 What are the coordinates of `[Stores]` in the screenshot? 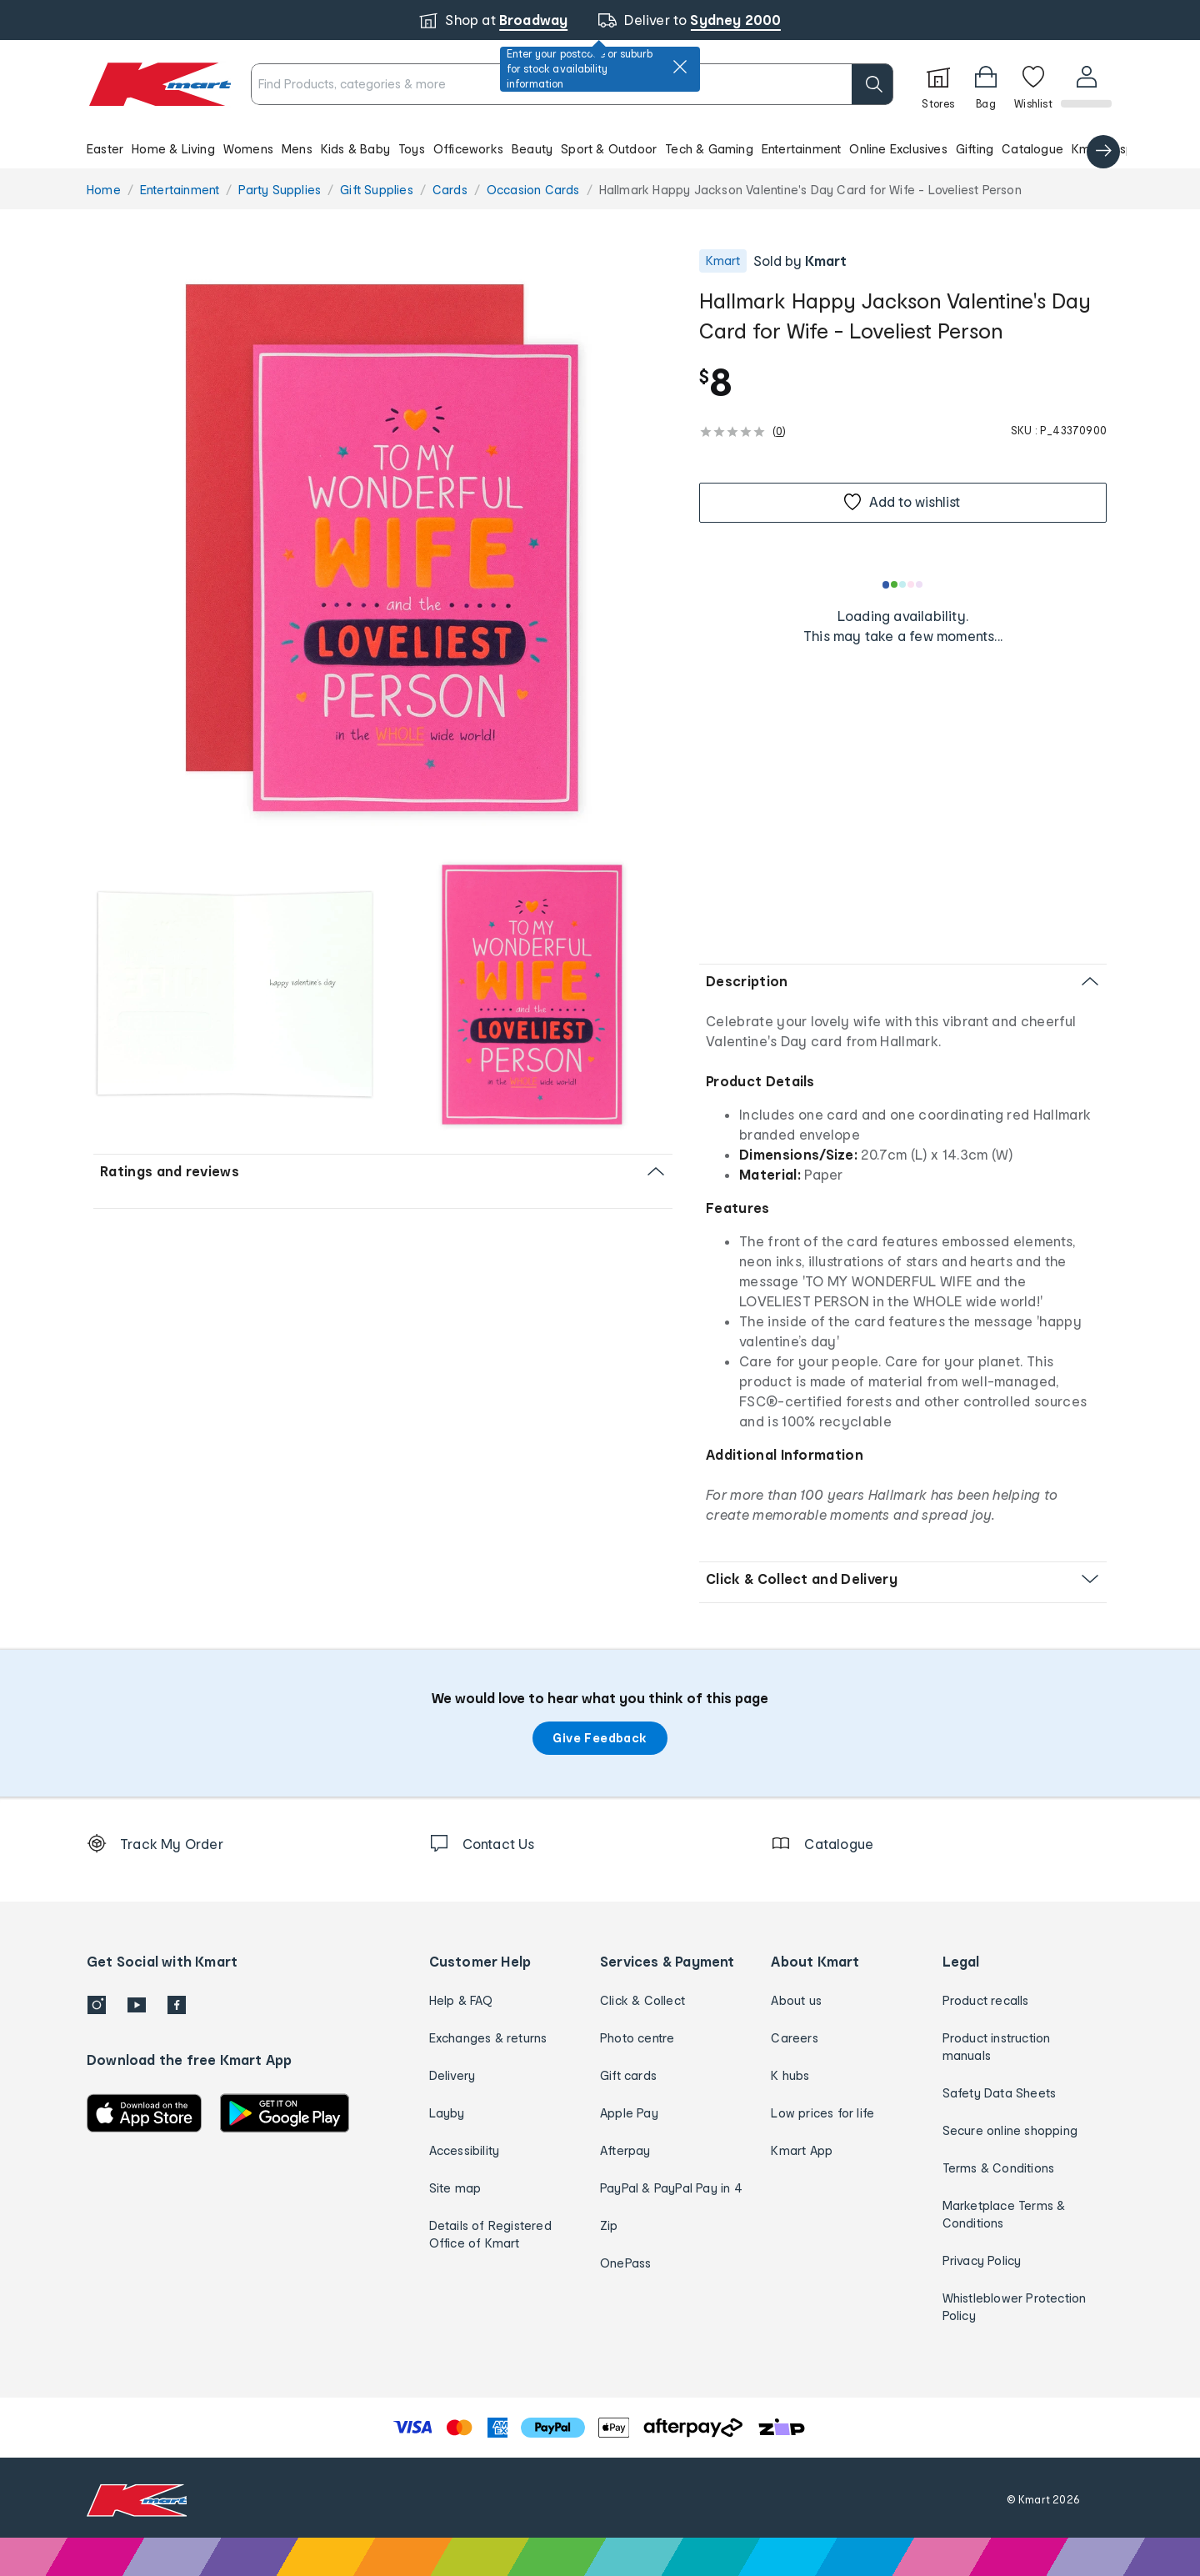 It's located at (936, 84).